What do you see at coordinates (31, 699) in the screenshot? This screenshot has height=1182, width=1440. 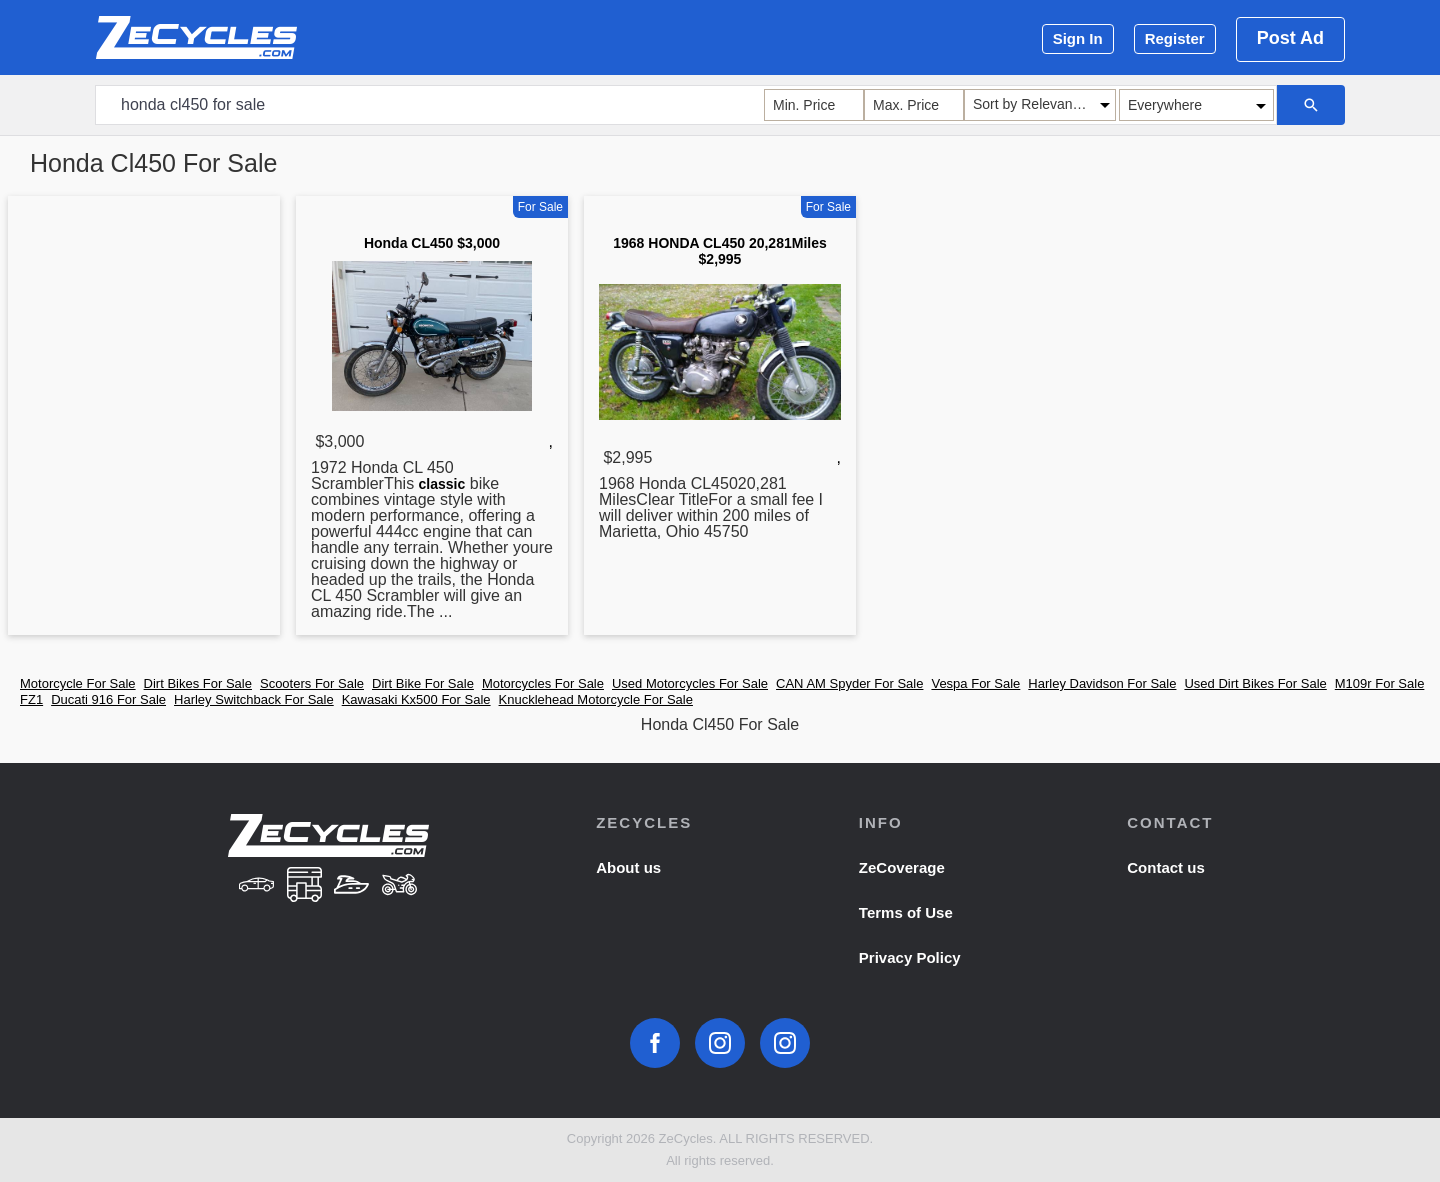 I see `FZ1` at bounding box center [31, 699].